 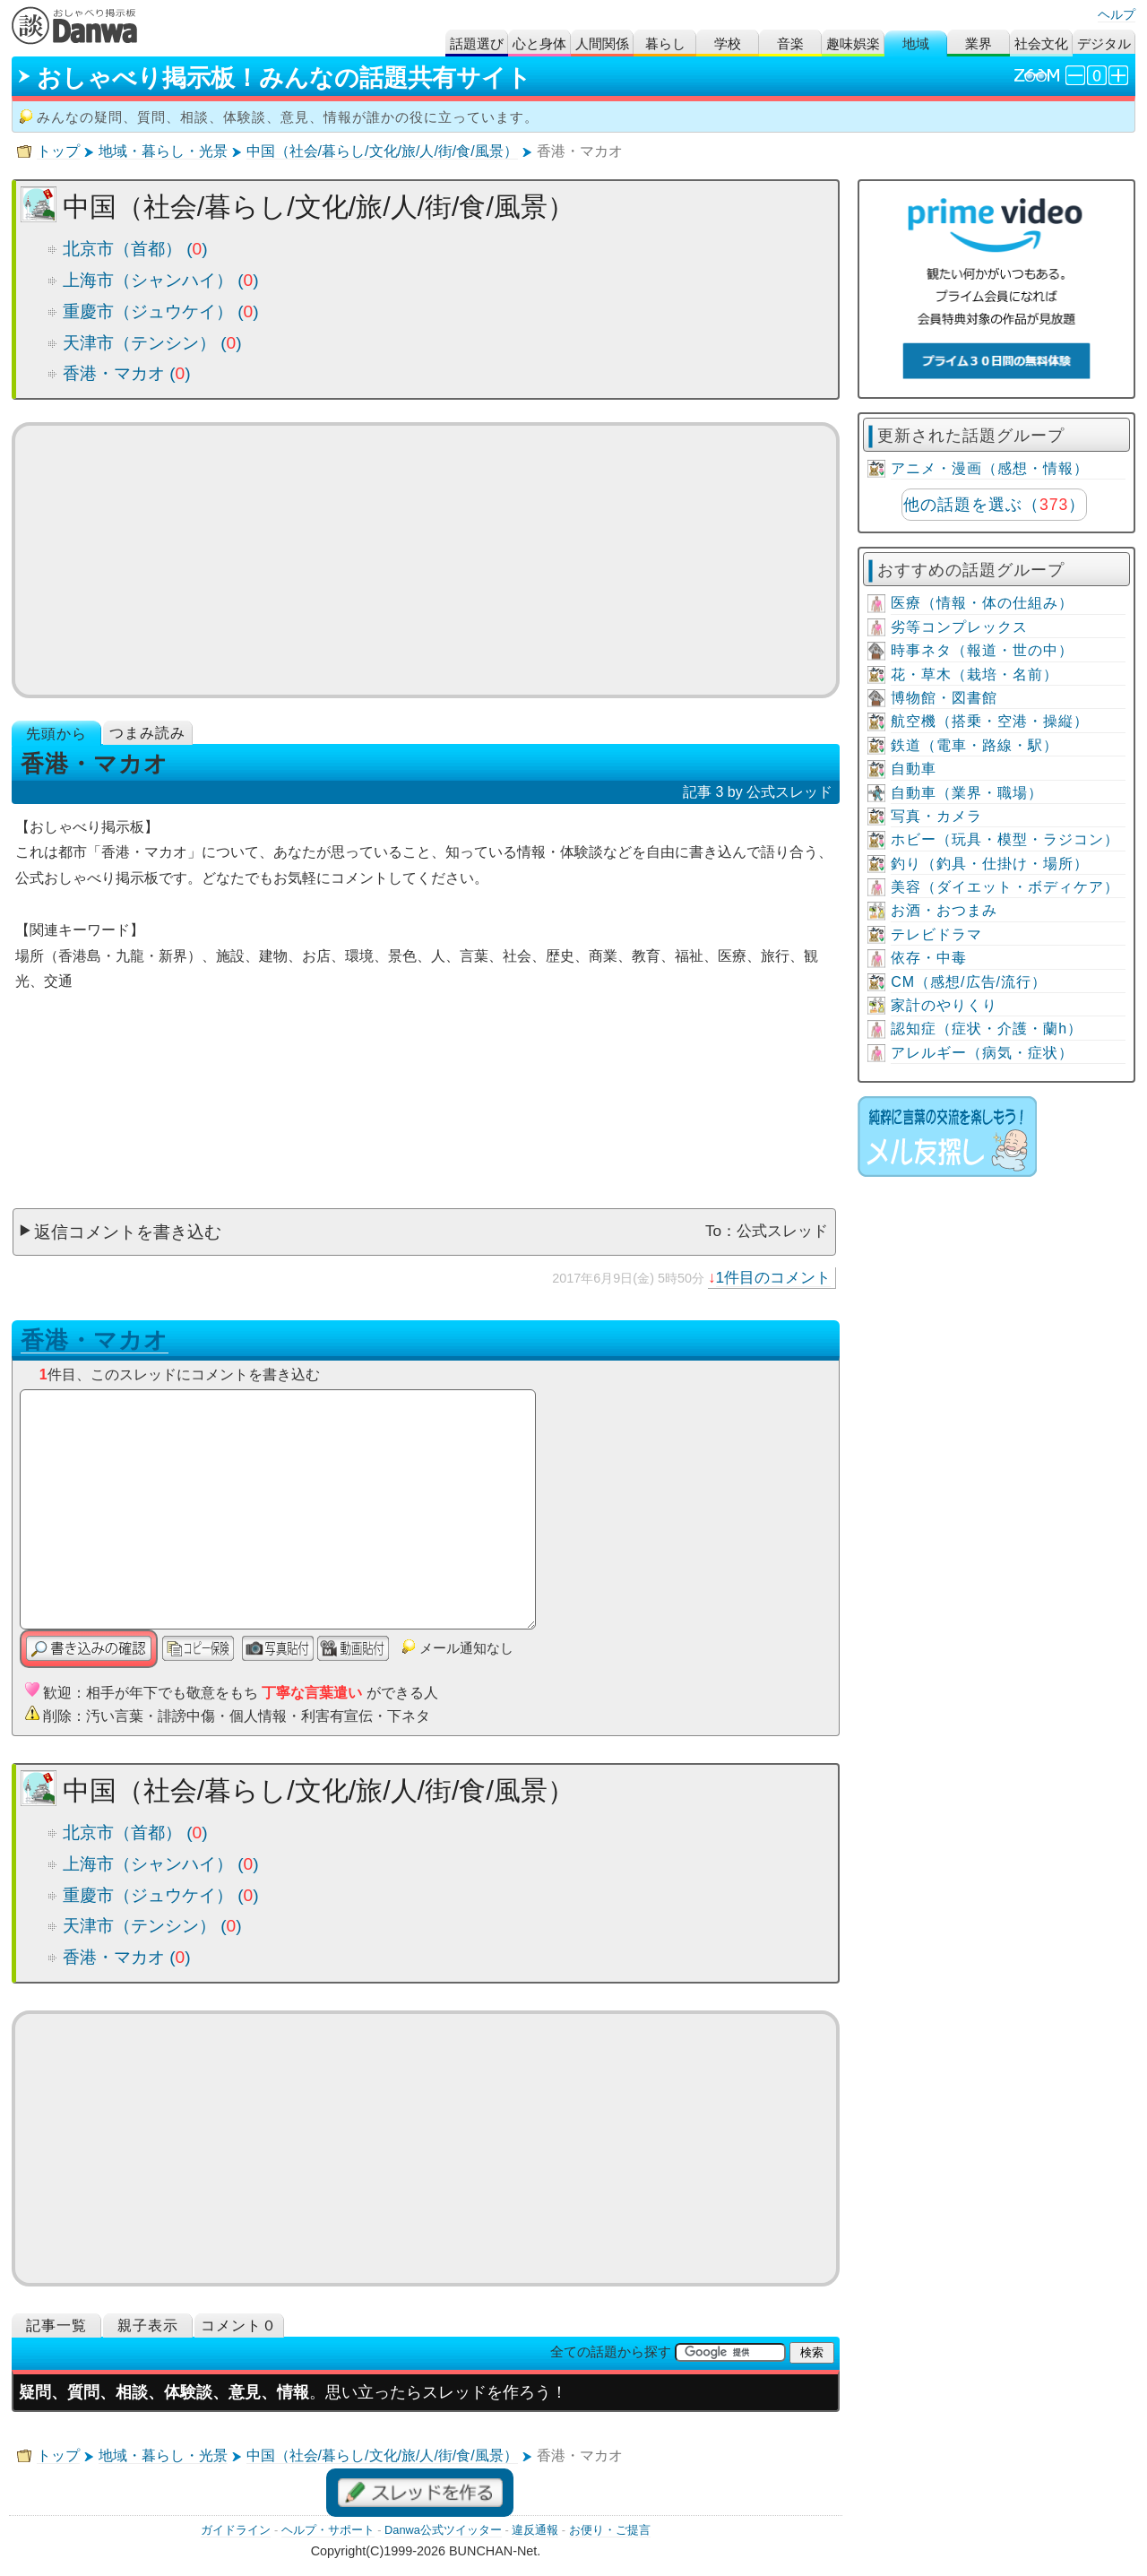 What do you see at coordinates (1041, 43) in the screenshot?
I see `社会文化` at bounding box center [1041, 43].